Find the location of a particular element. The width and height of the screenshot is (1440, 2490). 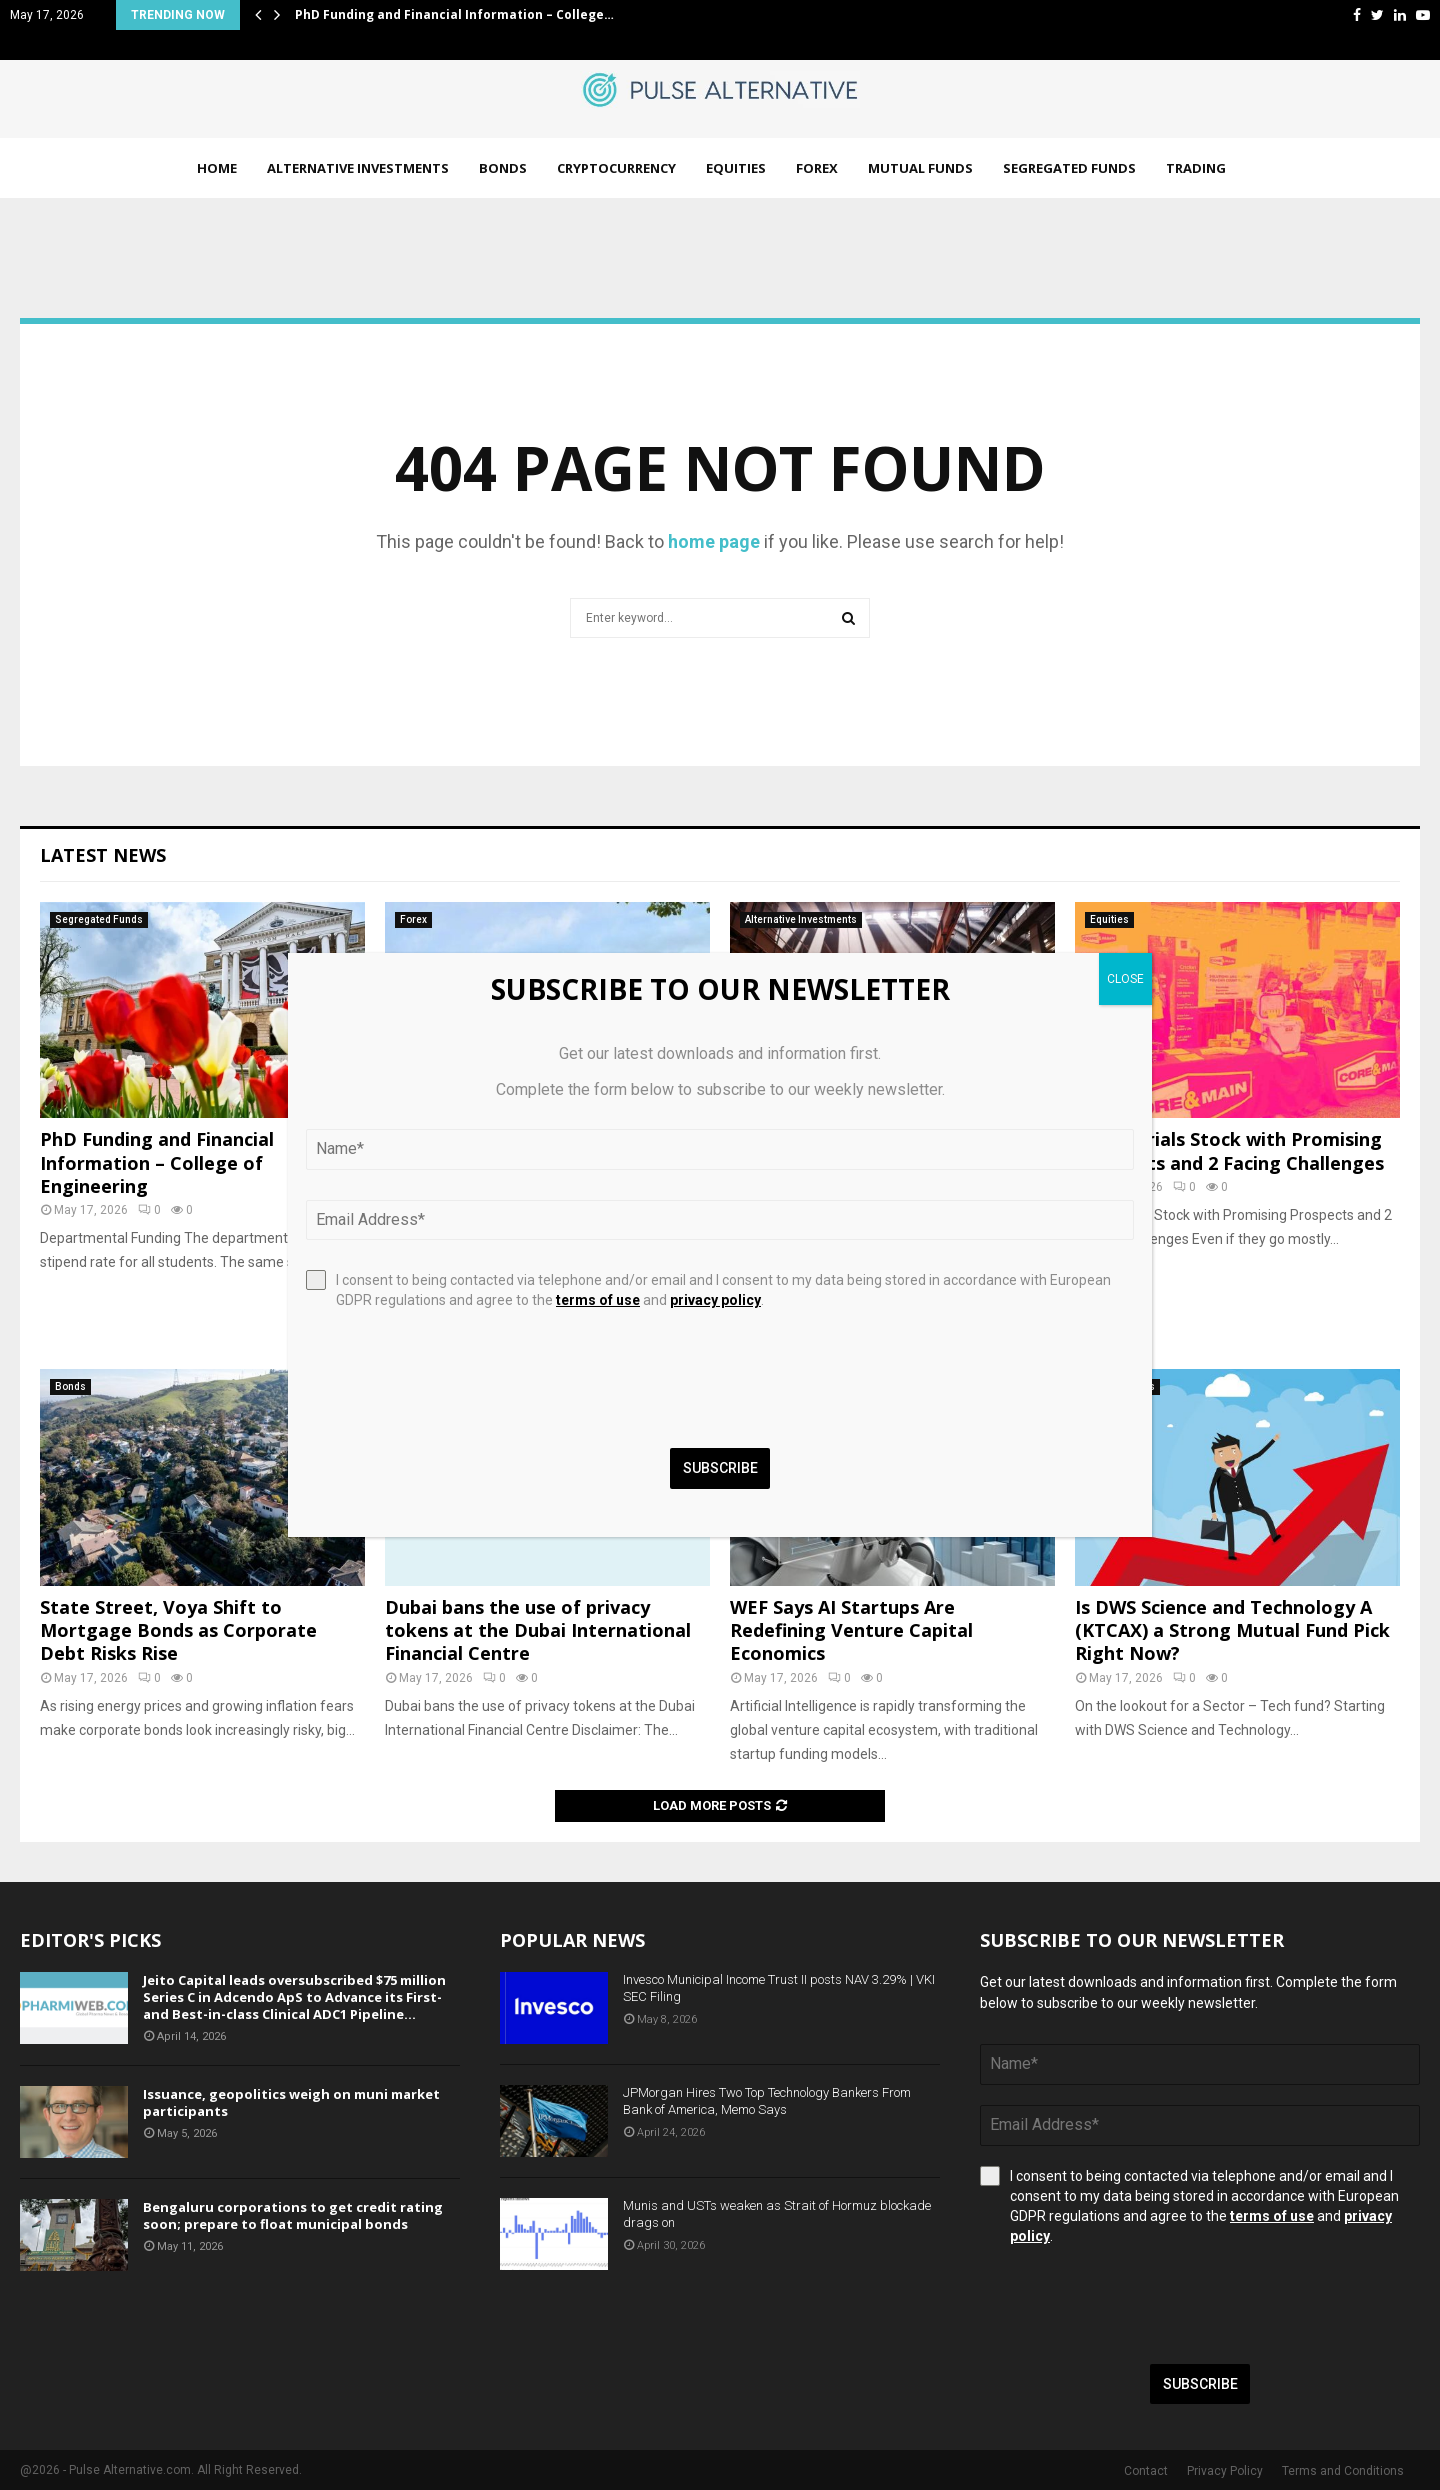

PhD Funding and Financial Information – College of Engineering is located at coordinates (157, 1162).